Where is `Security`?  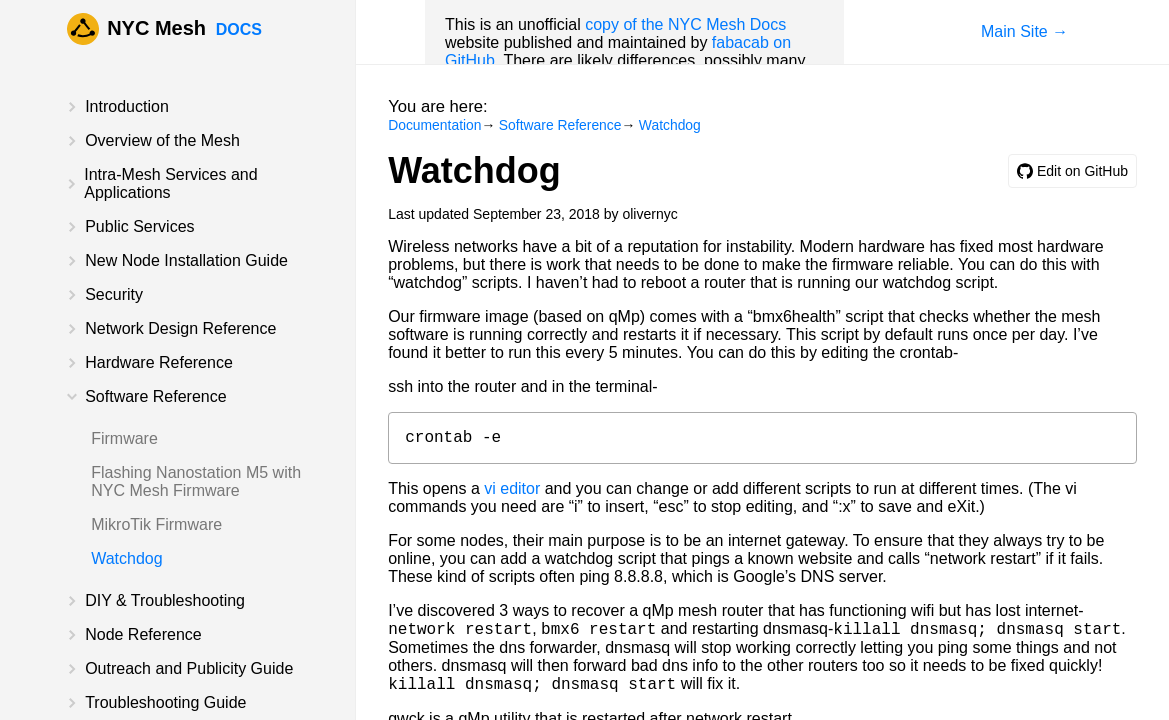
Security is located at coordinates (114, 294).